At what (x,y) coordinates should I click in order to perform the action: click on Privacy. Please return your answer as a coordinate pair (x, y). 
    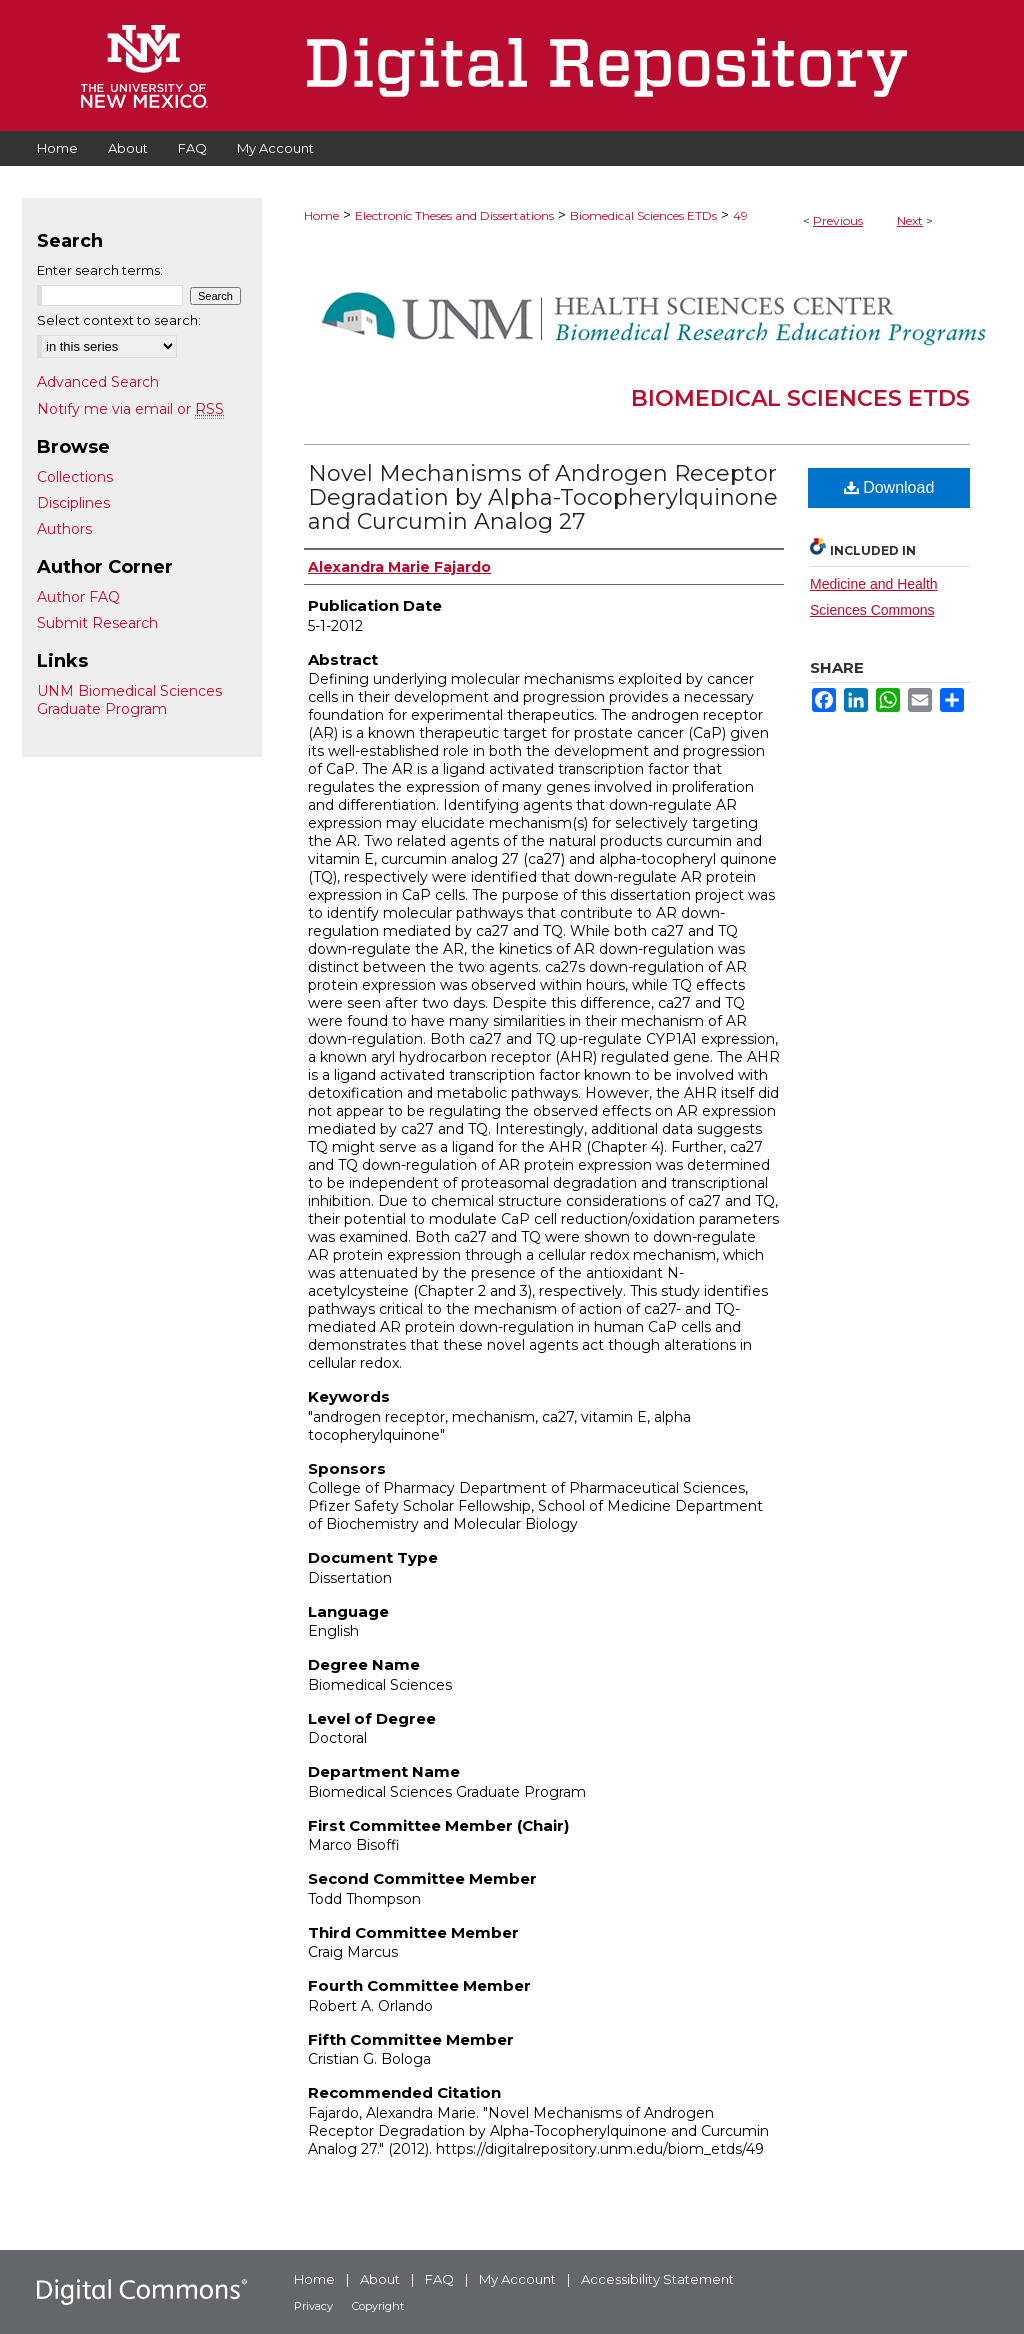
    Looking at the image, I should click on (313, 2306).